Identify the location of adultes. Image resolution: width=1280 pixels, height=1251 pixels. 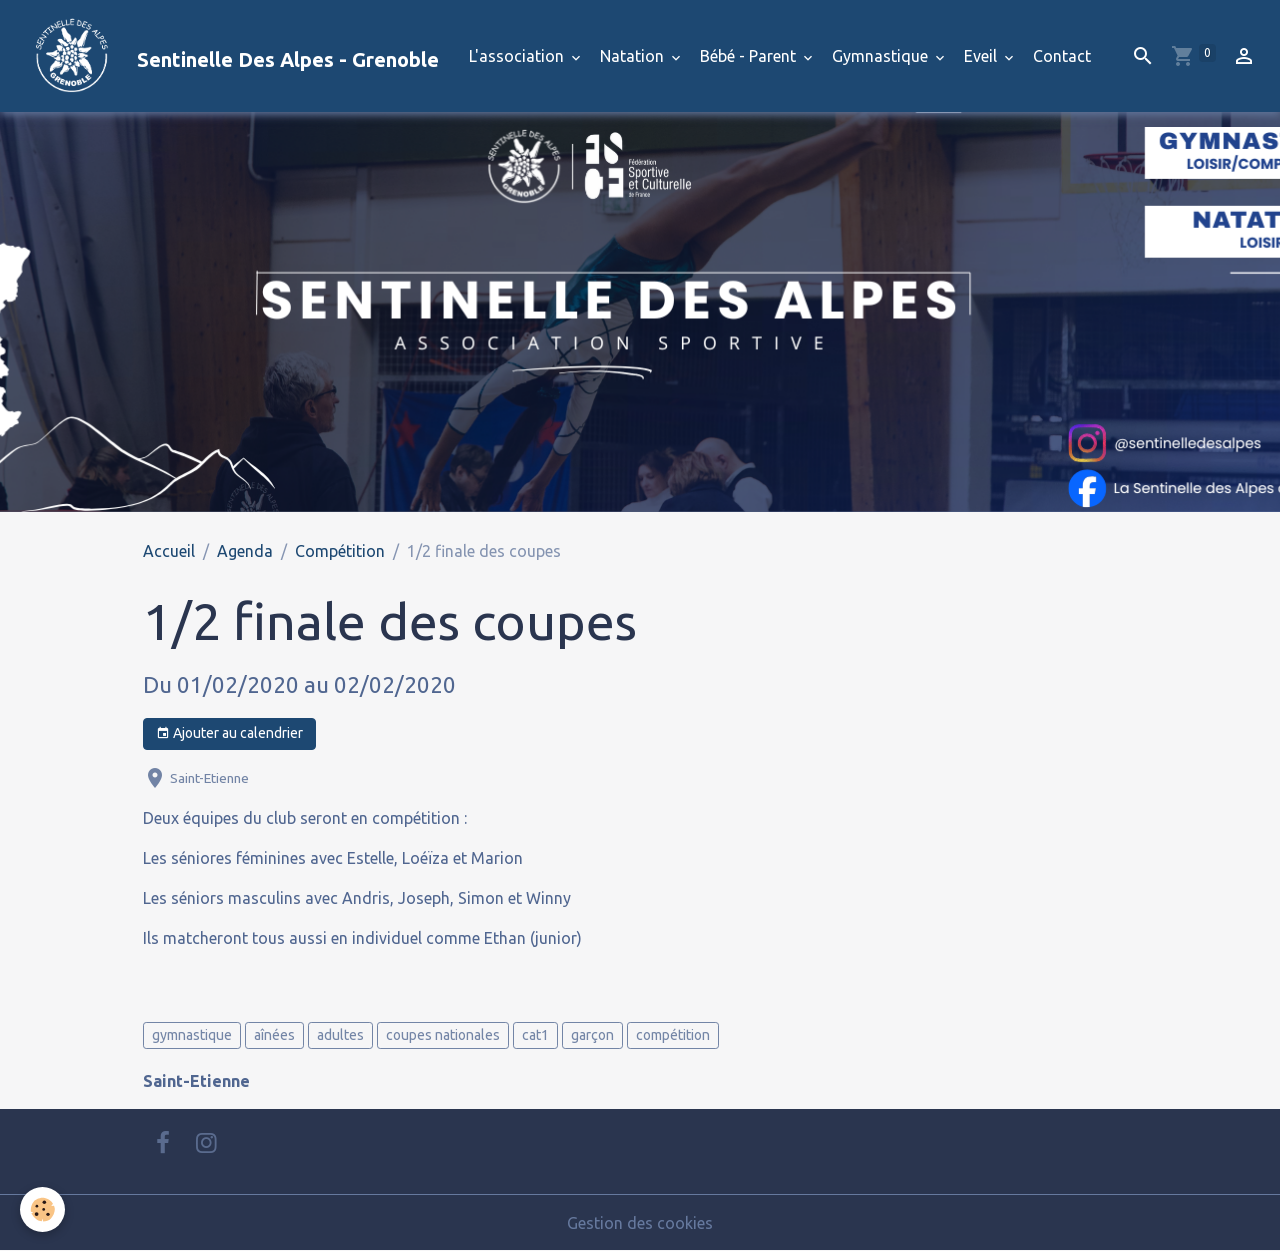
(340, 1035).